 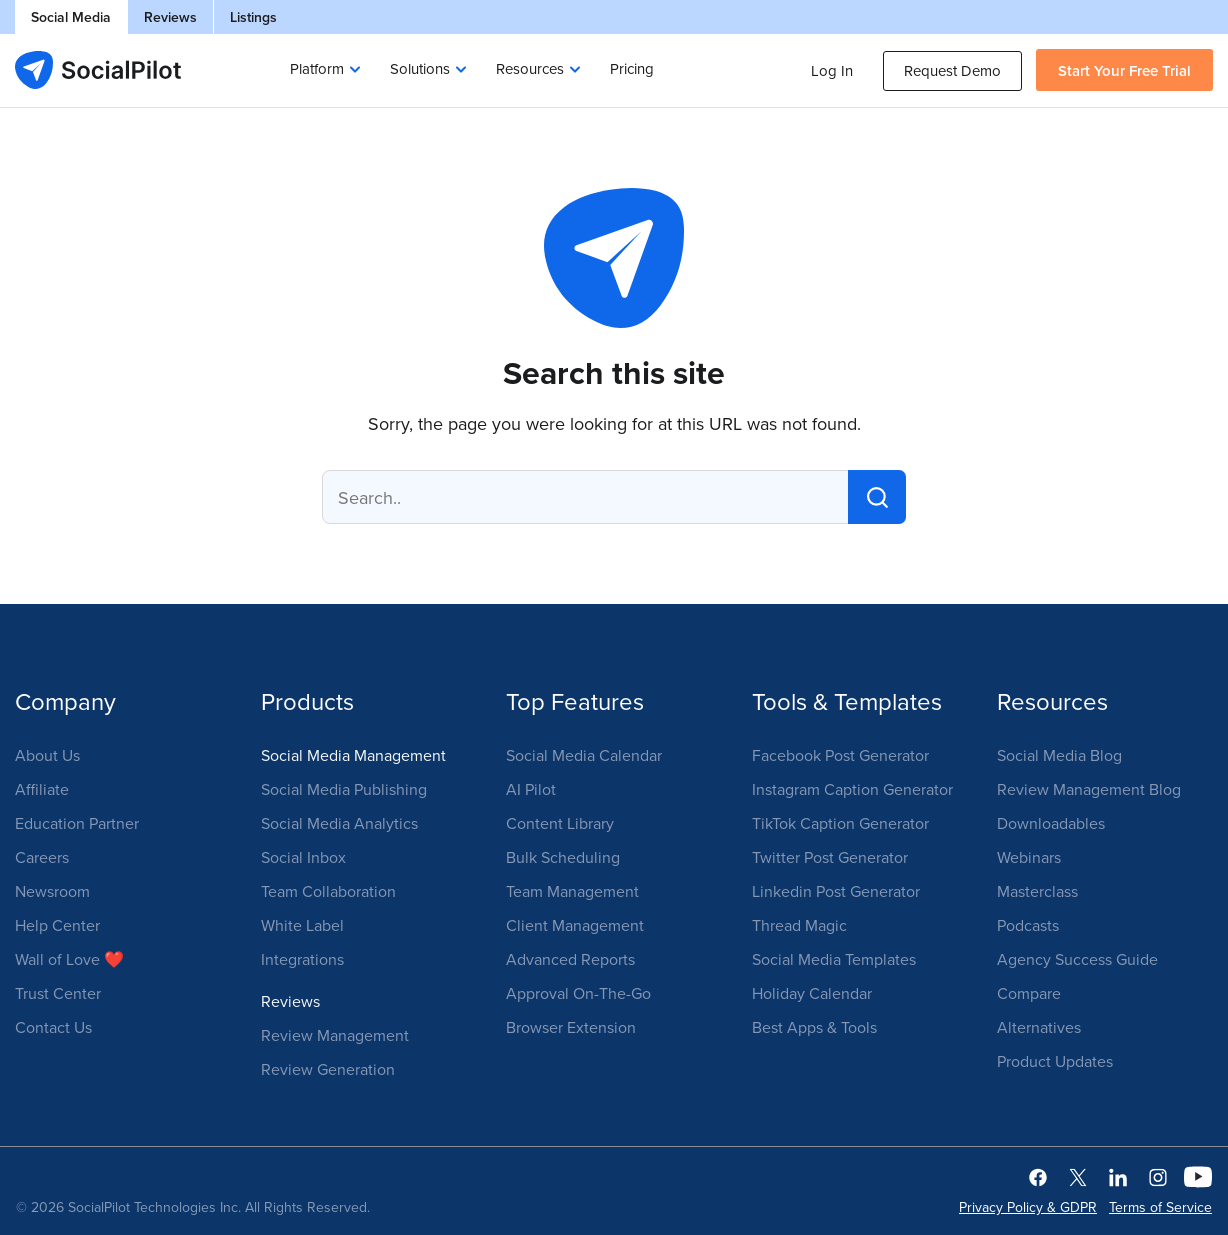 What do you see at coordinates (302, 959) in the screenshot?
I see `Integrations` at bounding box center [302, 959].